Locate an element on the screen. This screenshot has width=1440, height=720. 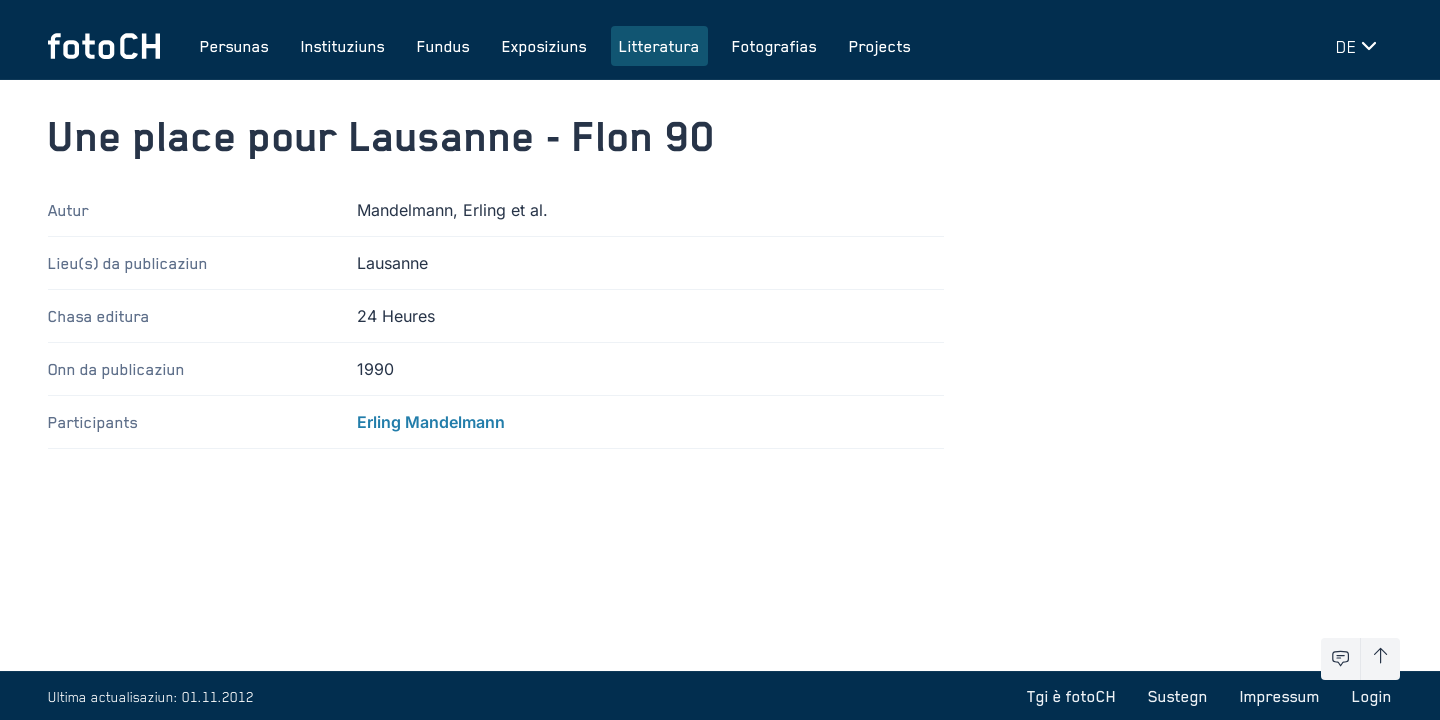
Instituziuns is located at coordinates (343, 46).